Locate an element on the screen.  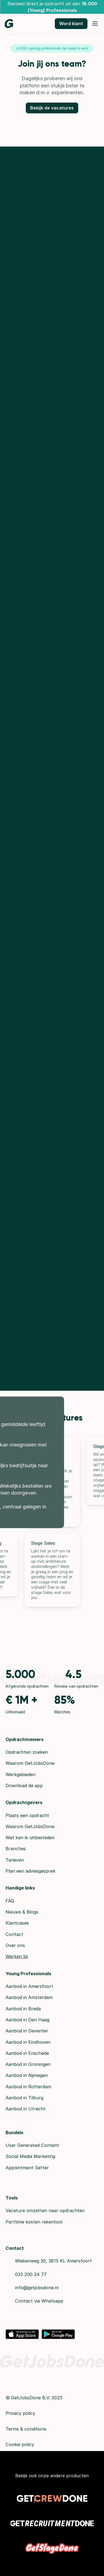
Contact is located at coordinates (14, 1934).